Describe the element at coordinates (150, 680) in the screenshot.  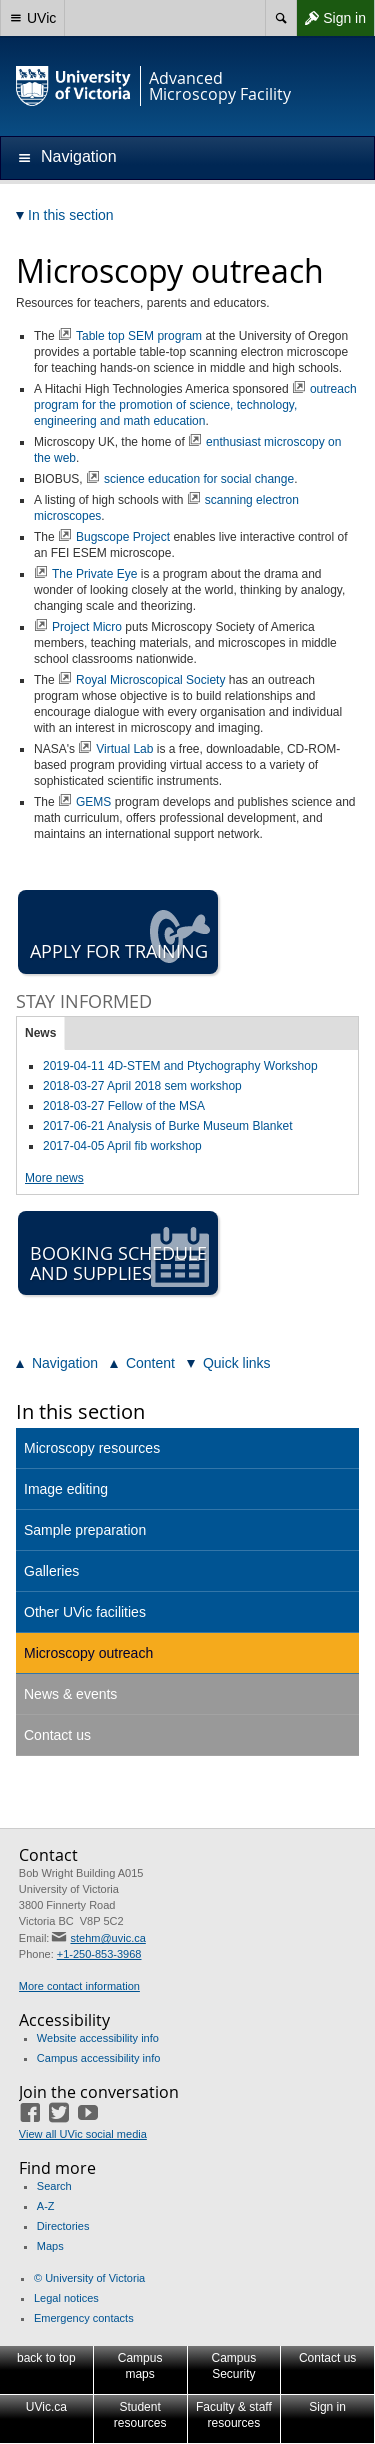
I see `Royal Microscopical Society` at that location.